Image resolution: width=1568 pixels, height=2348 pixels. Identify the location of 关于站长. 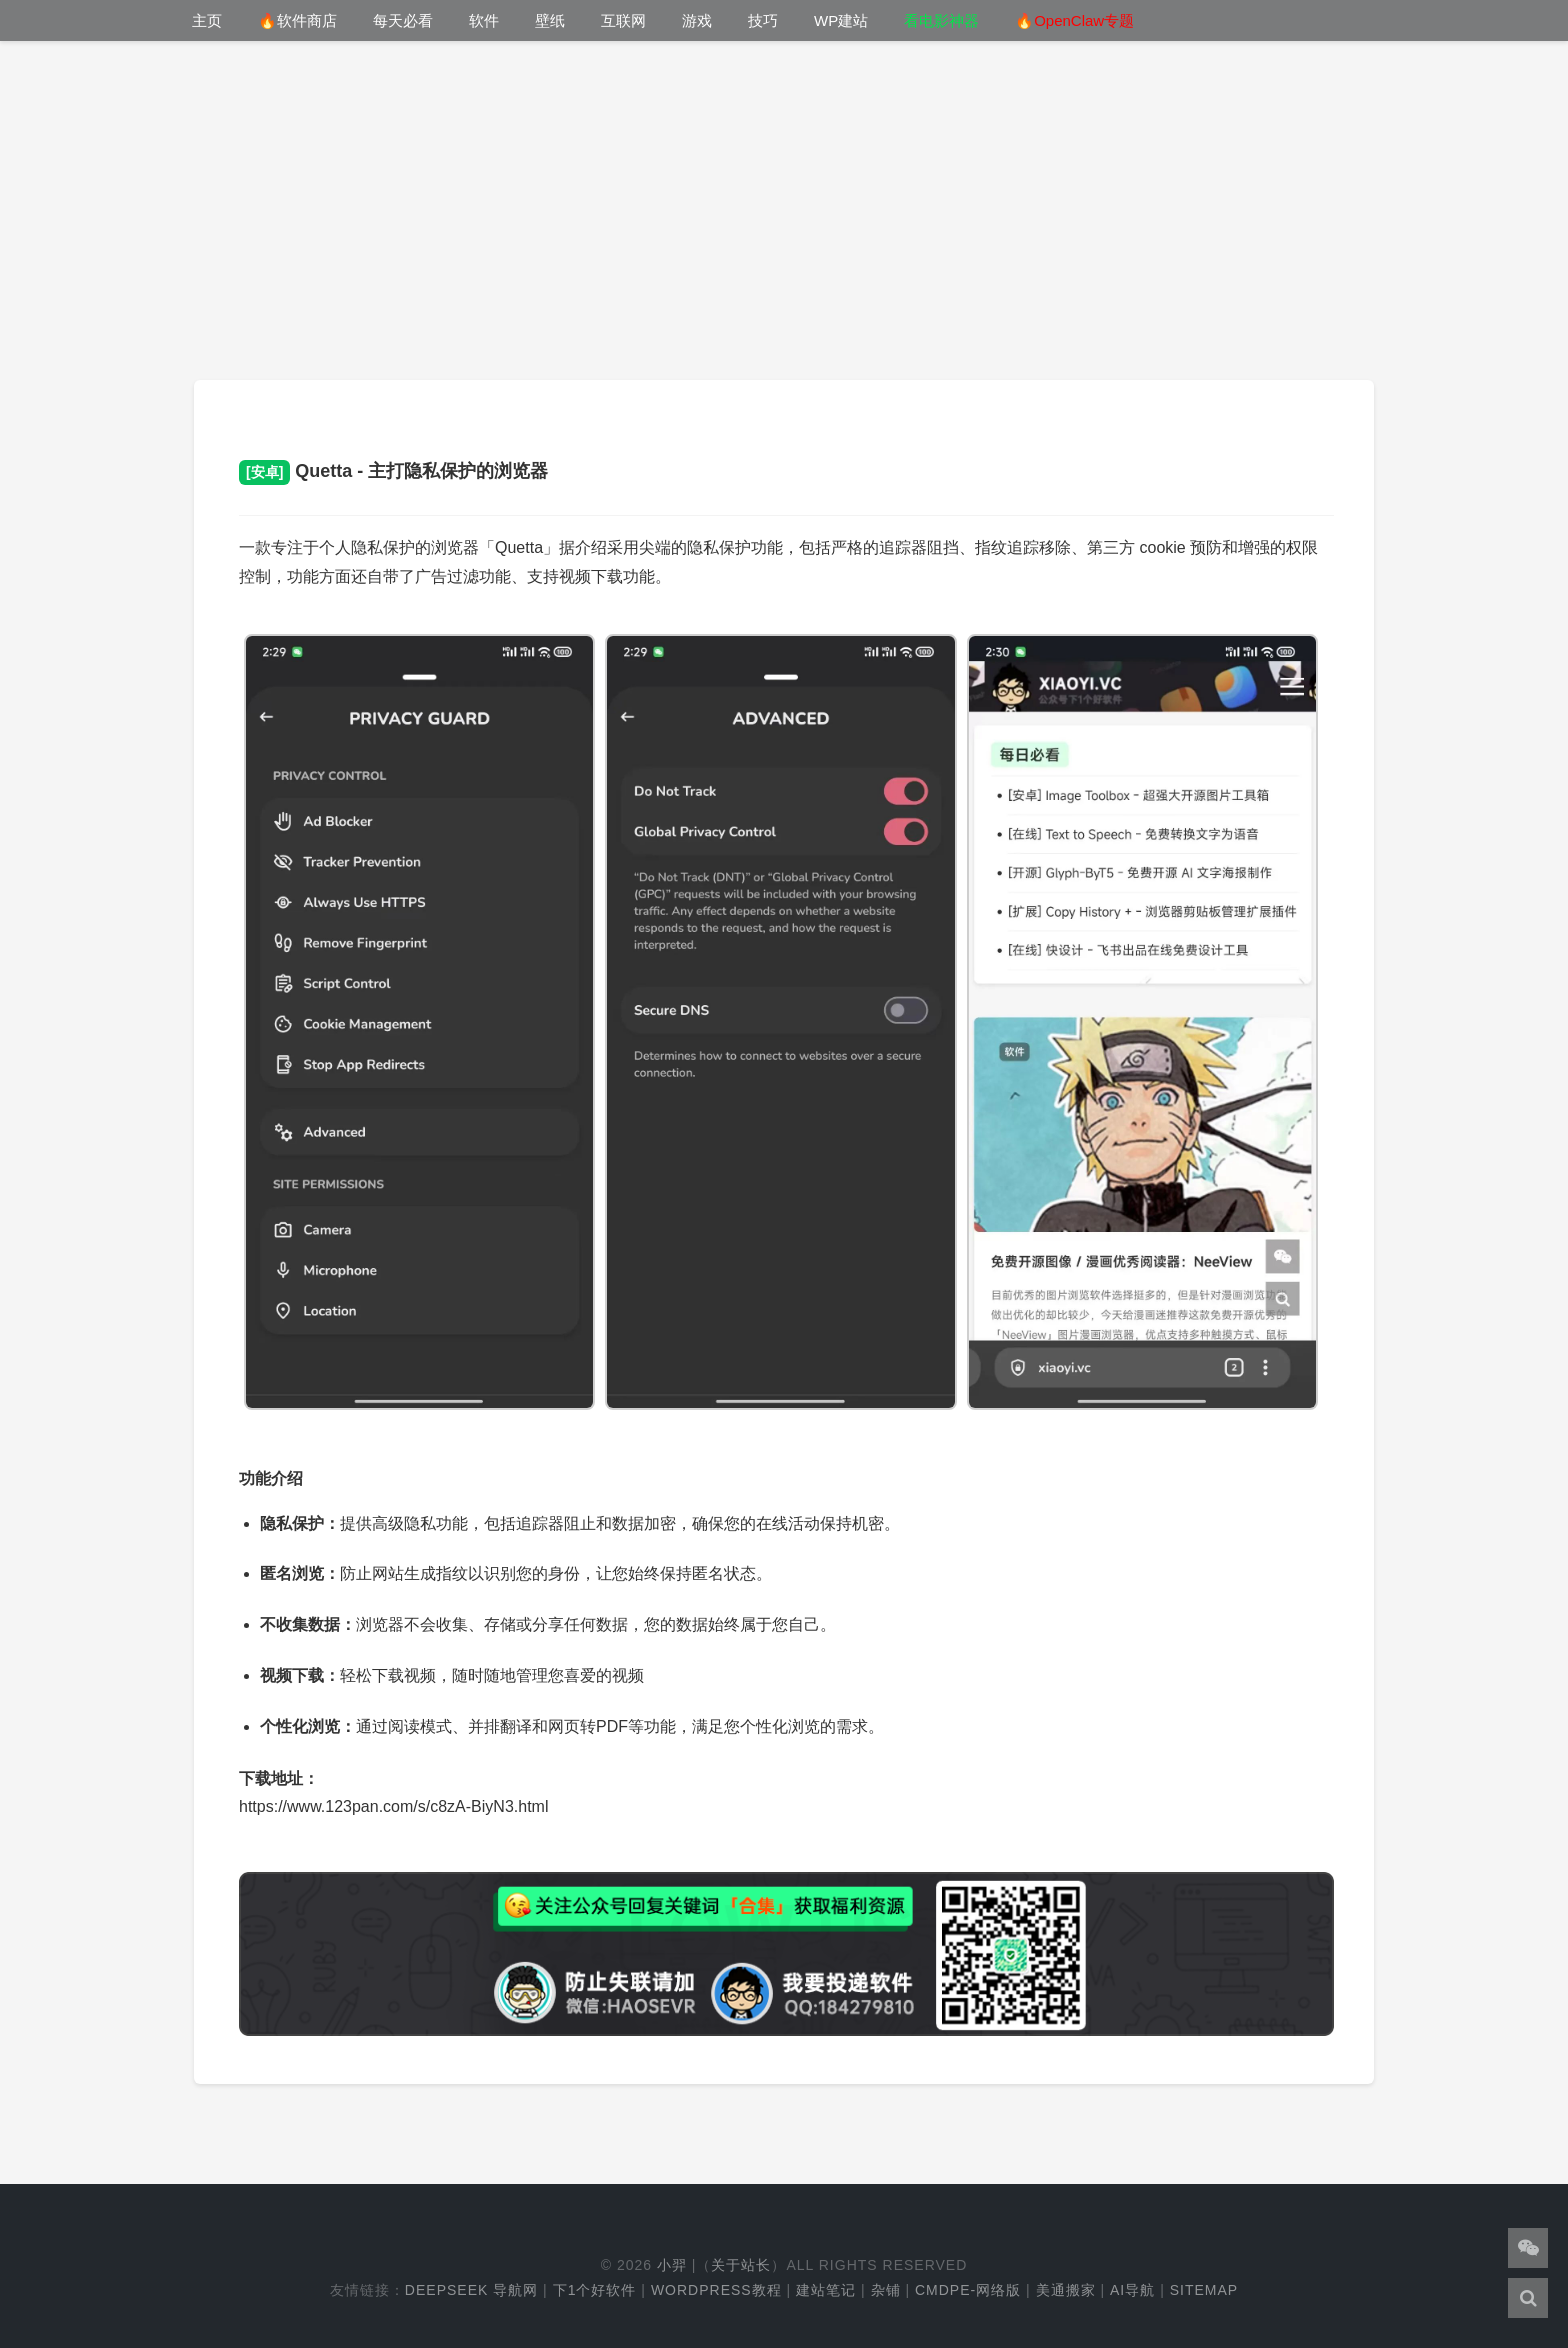
(741, 2265).